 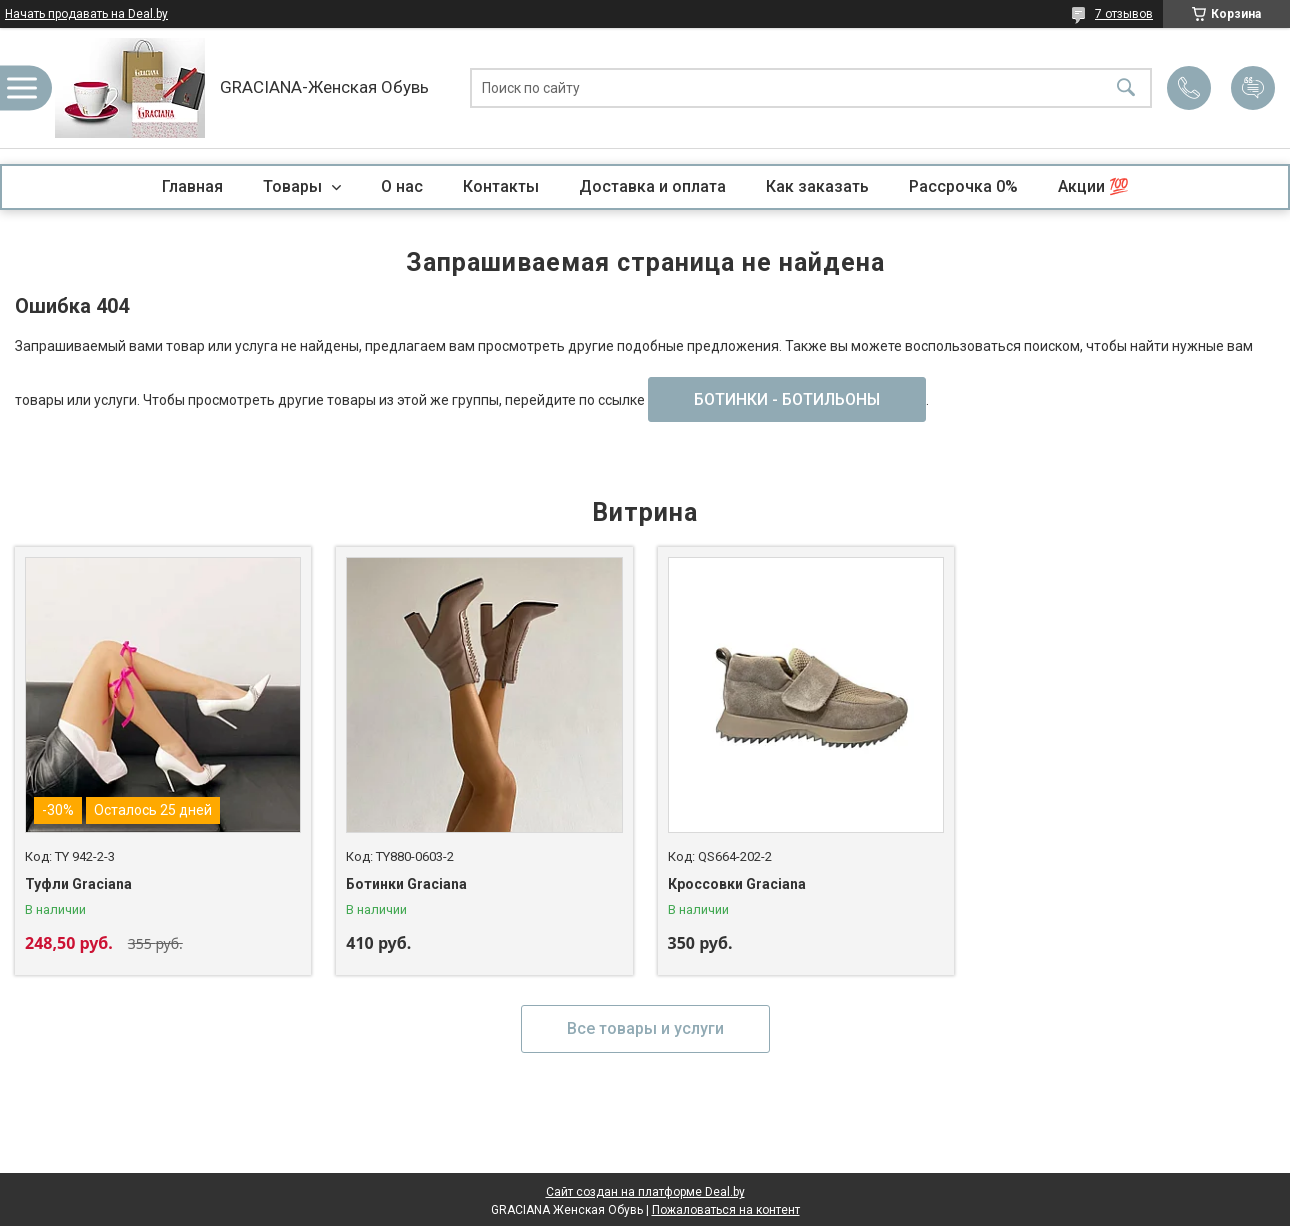 I want to click on Акции 💯, so click(x=1093, y=186).